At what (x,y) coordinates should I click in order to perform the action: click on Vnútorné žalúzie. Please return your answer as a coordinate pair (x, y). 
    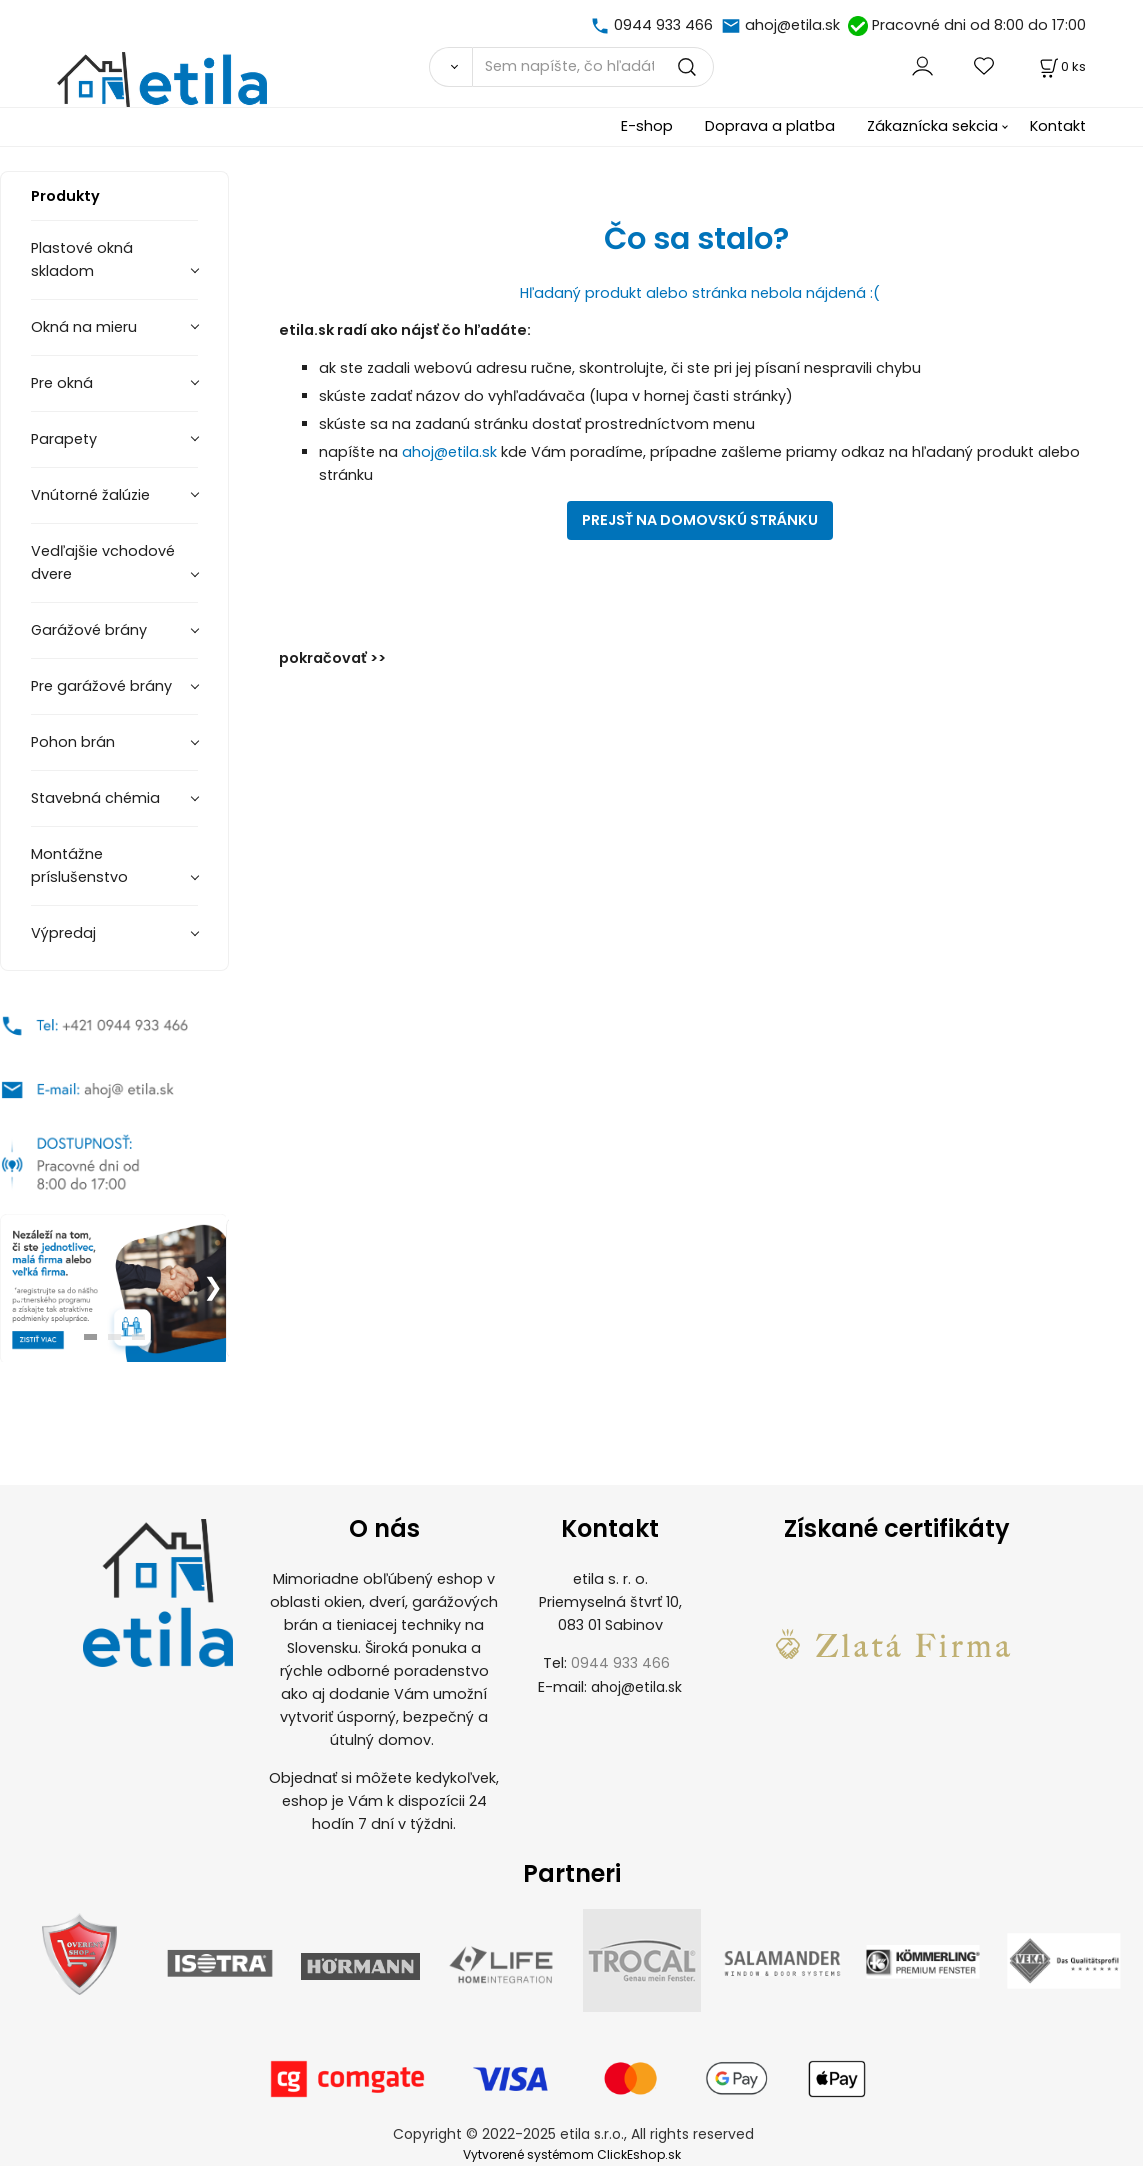
    Looking at the image, I should click on (90, 495).